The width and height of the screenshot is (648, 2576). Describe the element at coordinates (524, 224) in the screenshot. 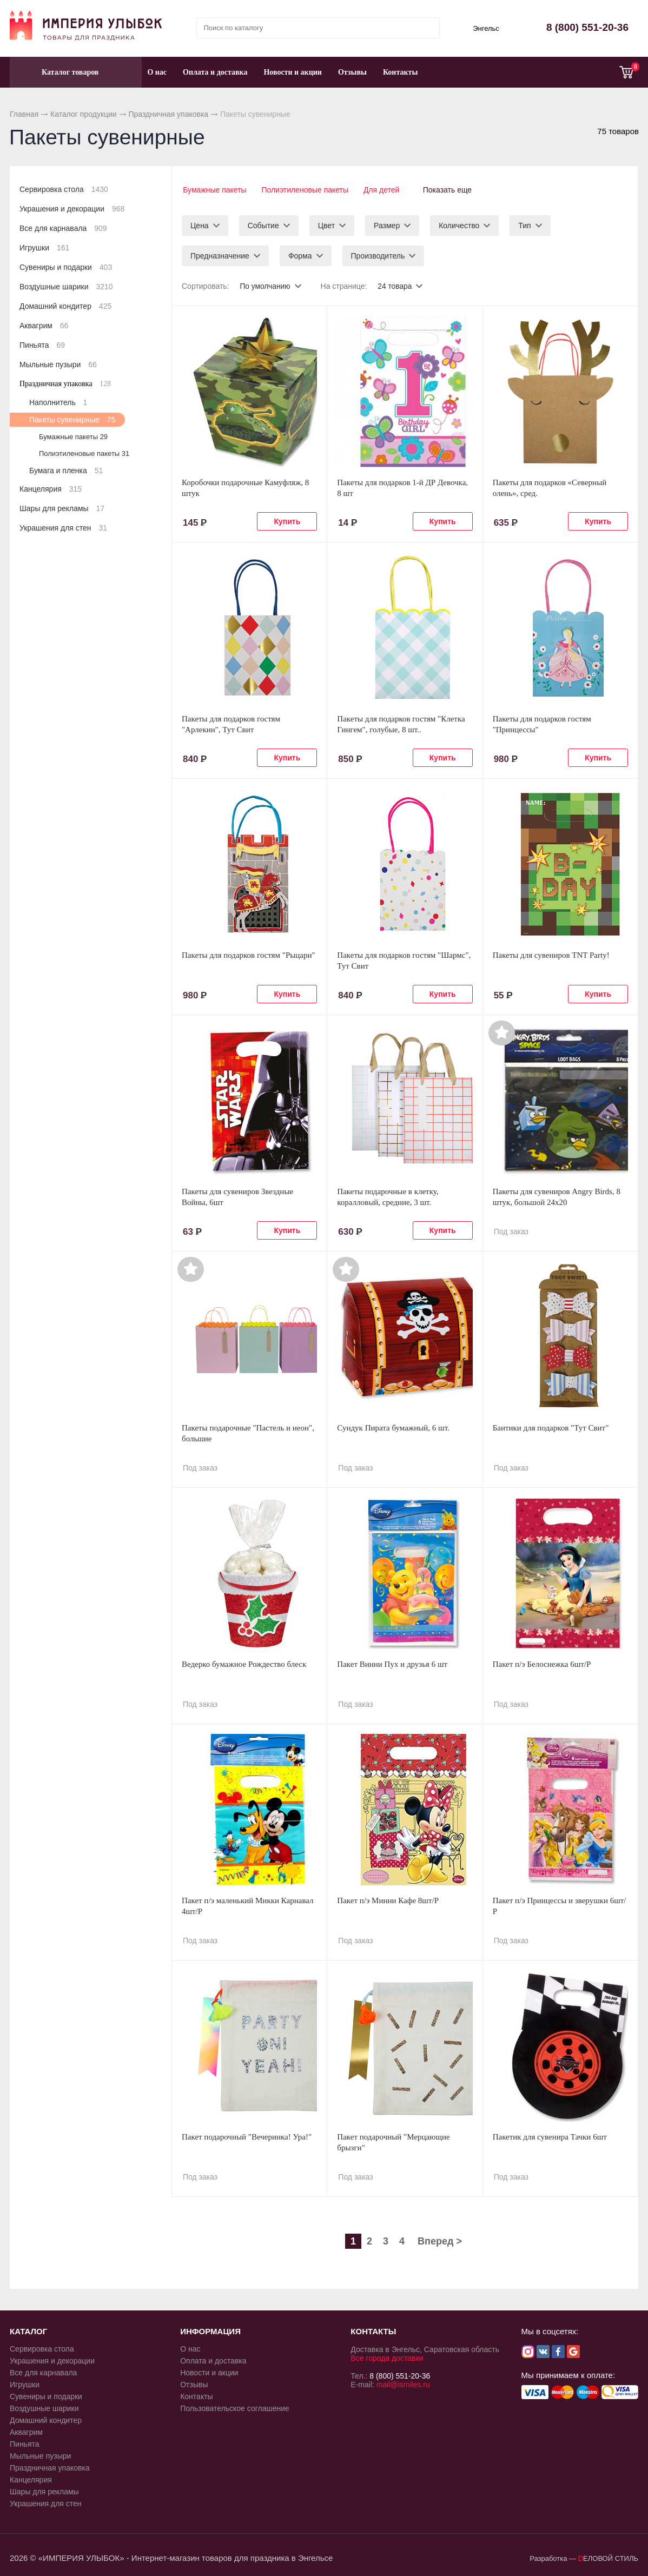

I see `Тип` at that location.